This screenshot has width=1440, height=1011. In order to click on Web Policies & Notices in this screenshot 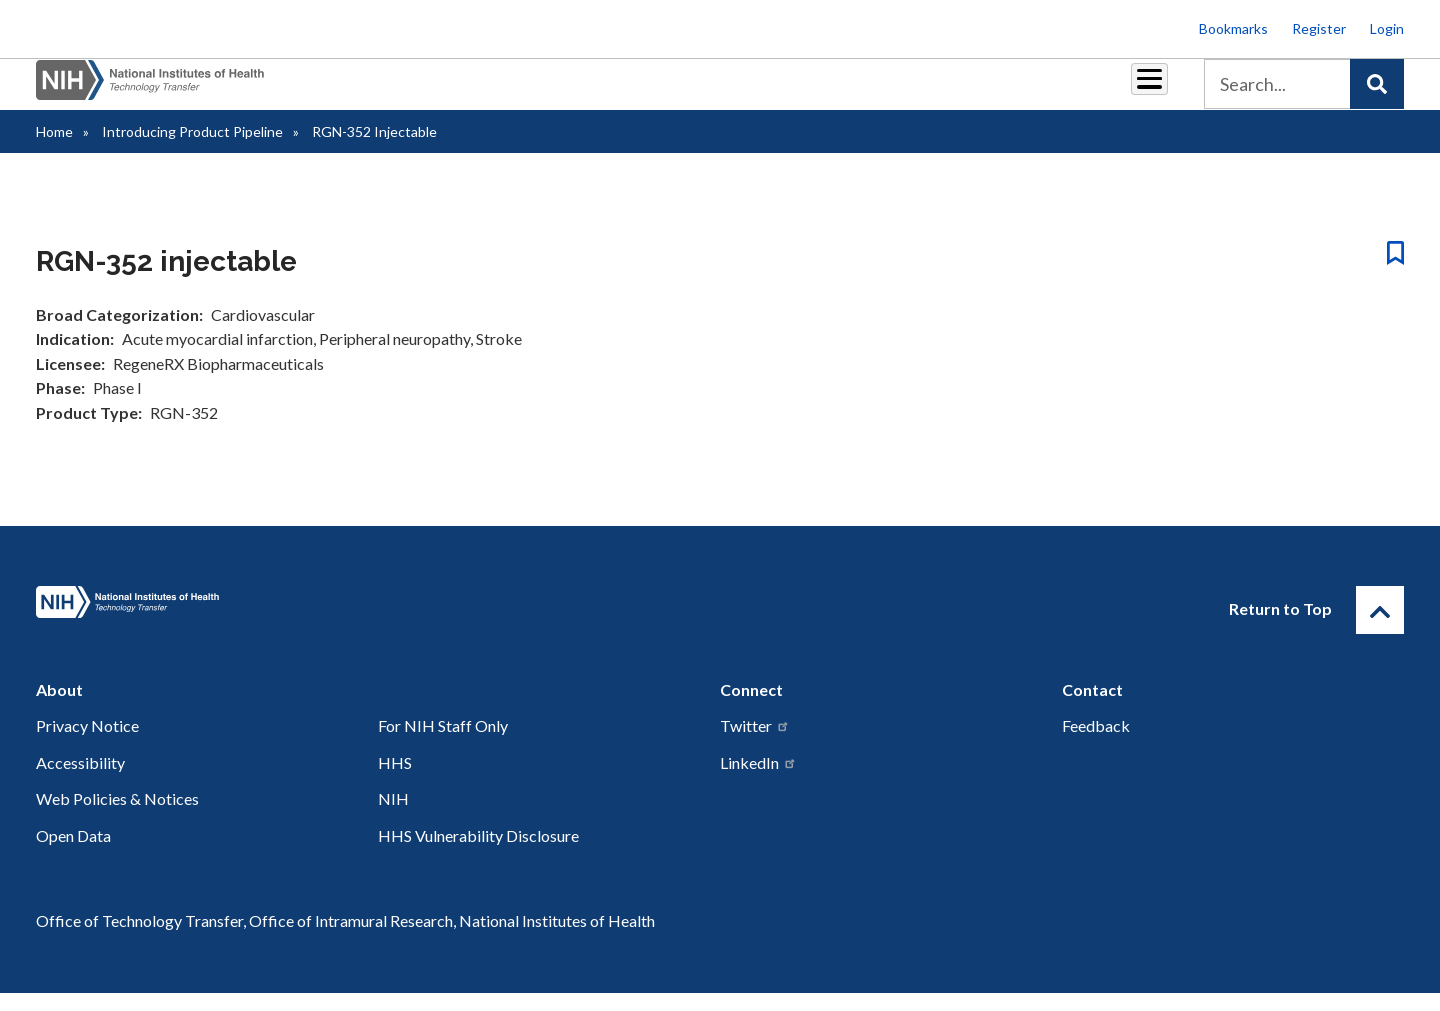, I will do `click(117, 816)`.